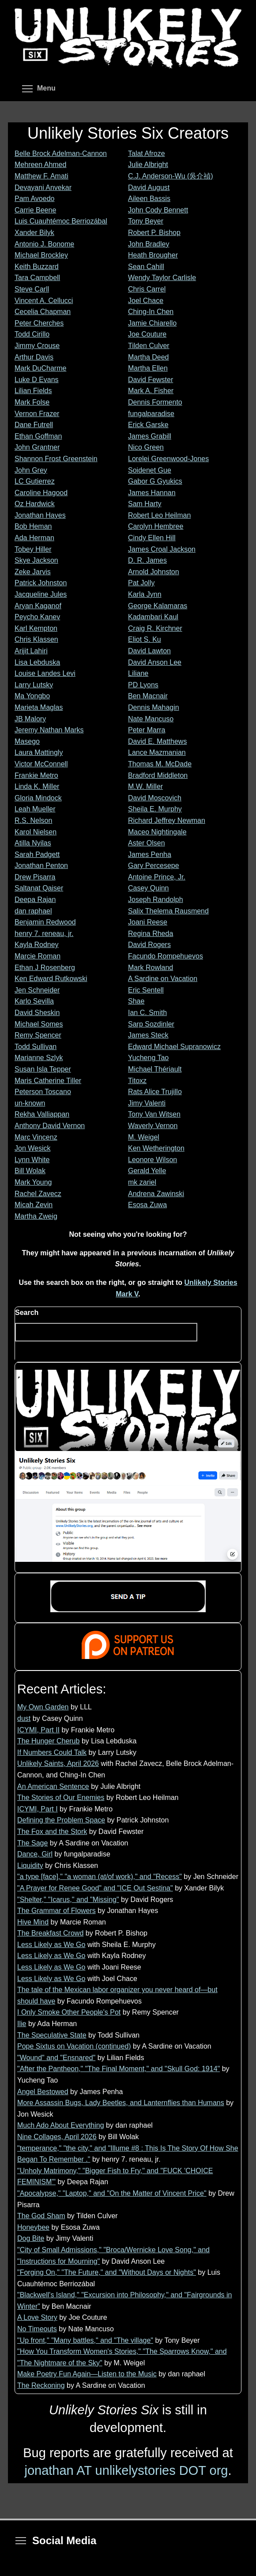 This screenshot has height=2576, width=256. I want to click on Steve Carll, so click(32, 289).